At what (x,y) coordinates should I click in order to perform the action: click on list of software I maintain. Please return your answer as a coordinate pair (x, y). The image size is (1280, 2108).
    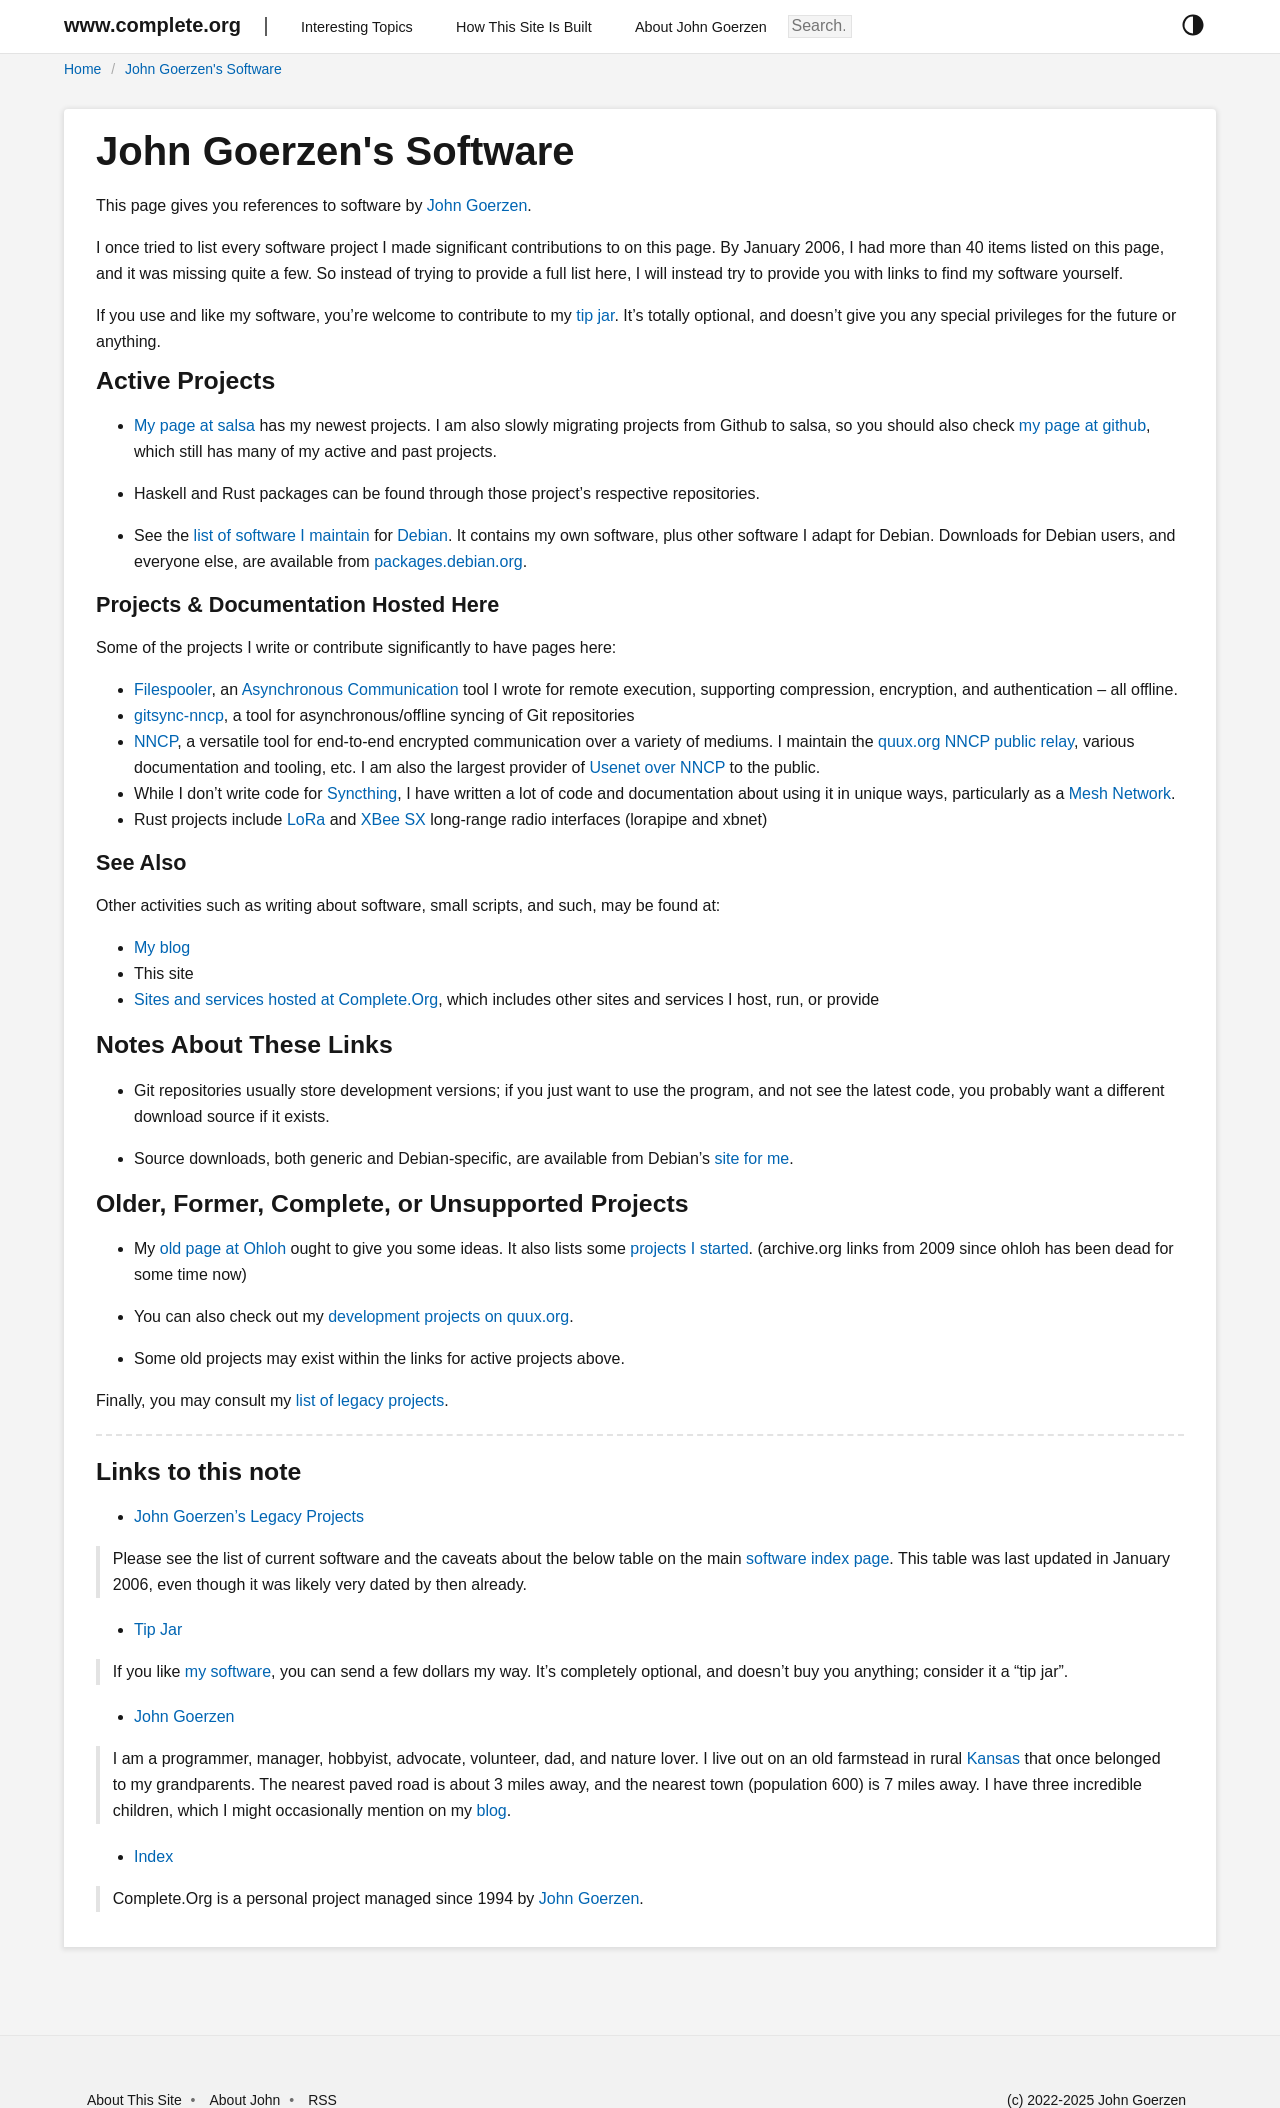
    Looking at the image, I should click on (282, 535).